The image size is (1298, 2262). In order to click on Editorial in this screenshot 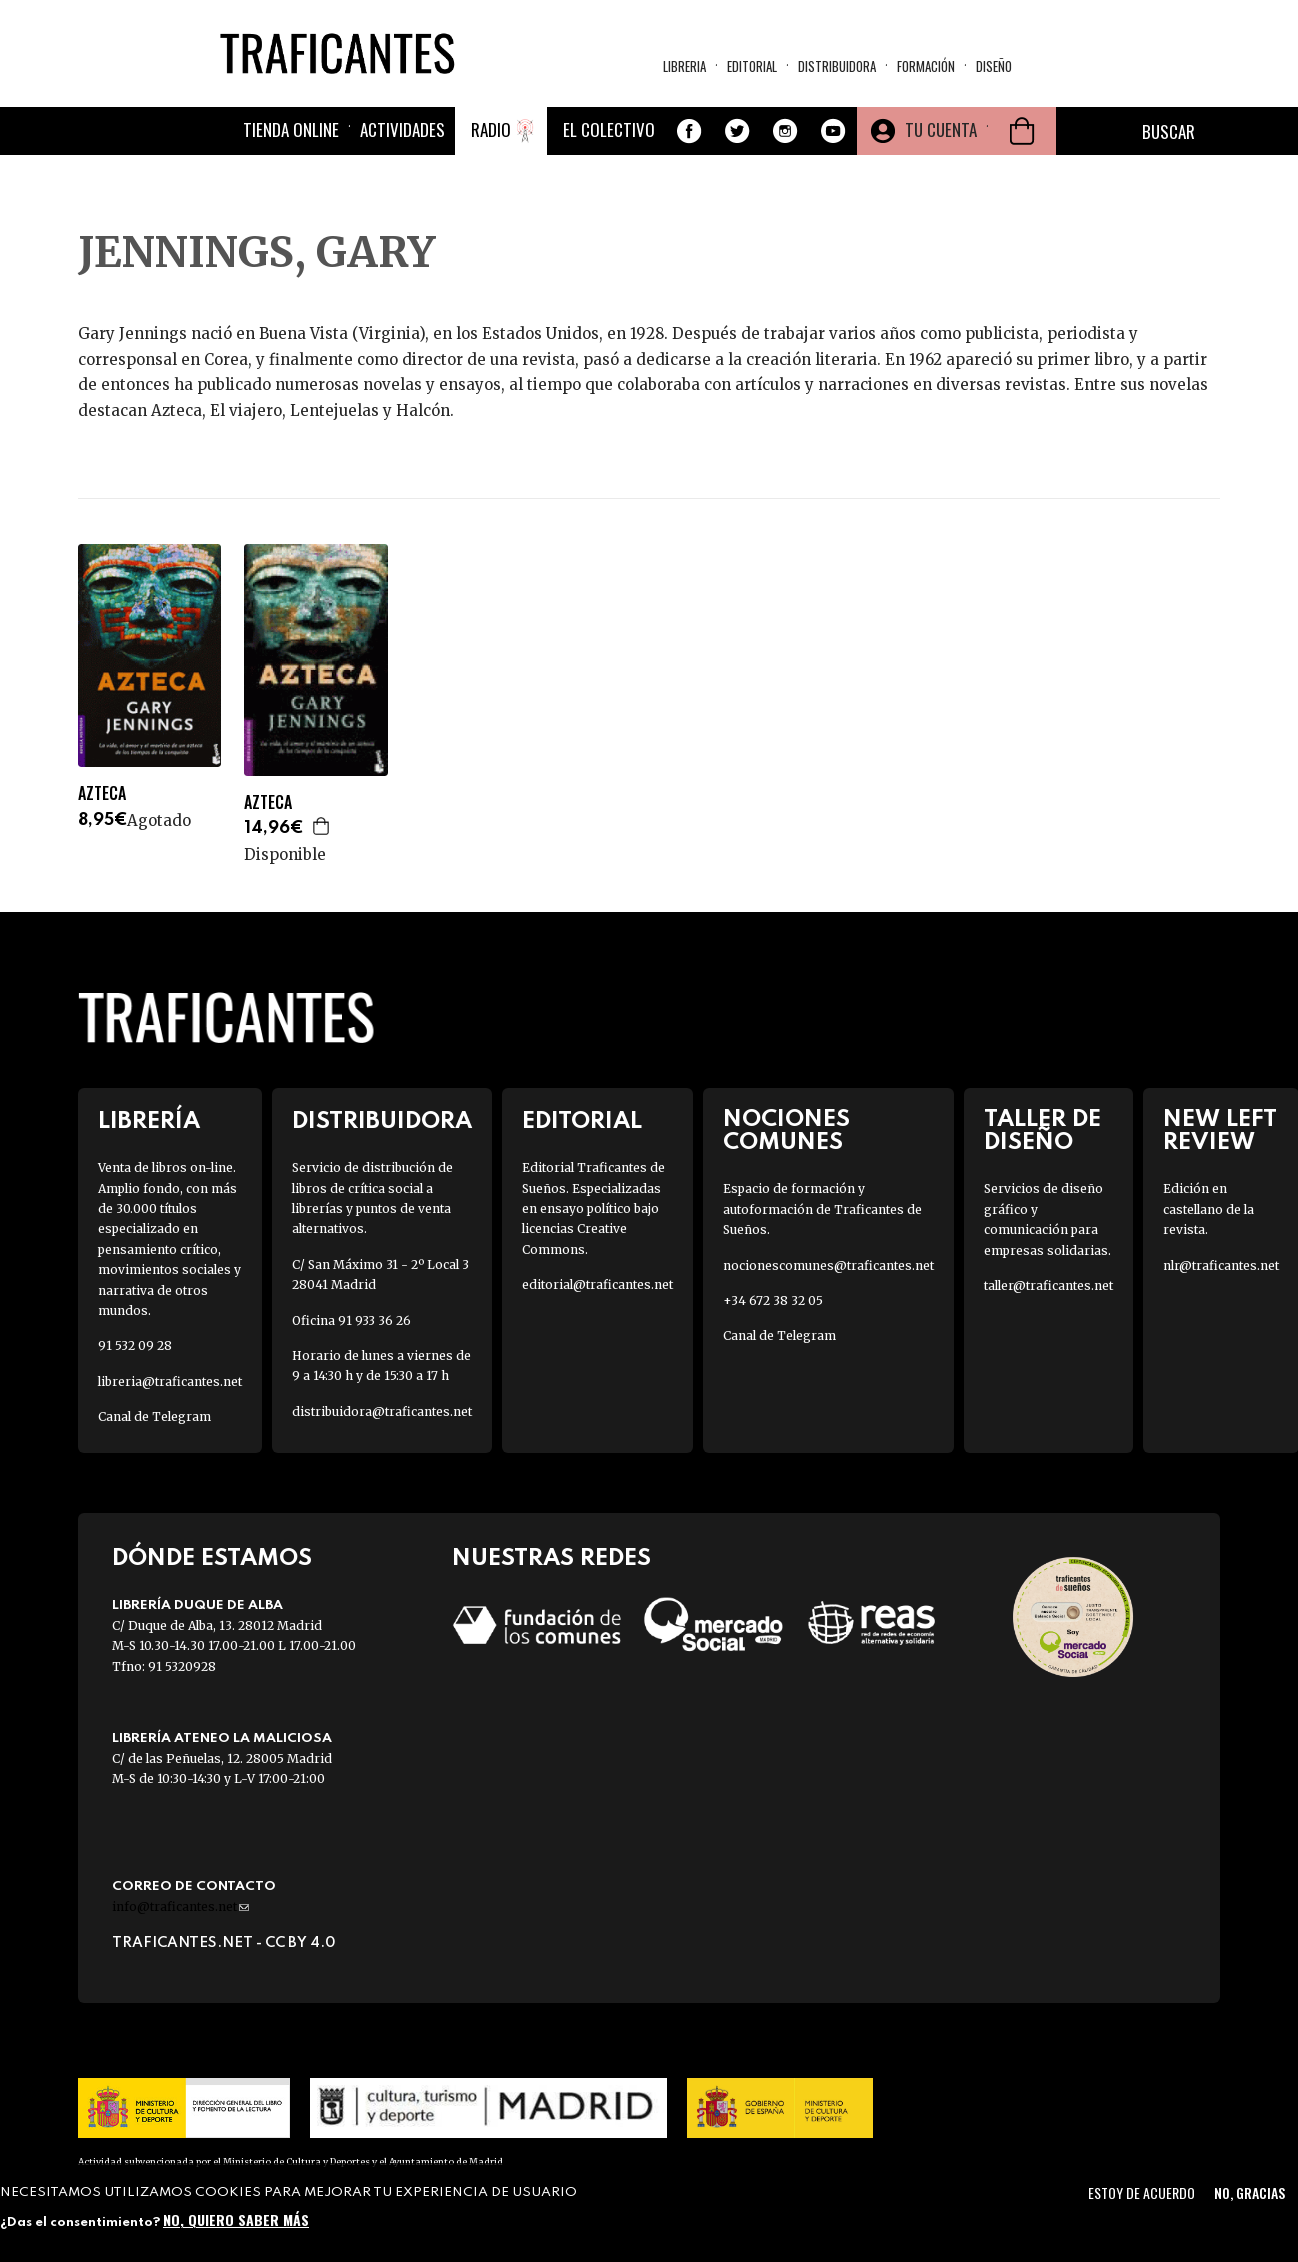, I will do `click(752, 66)`.